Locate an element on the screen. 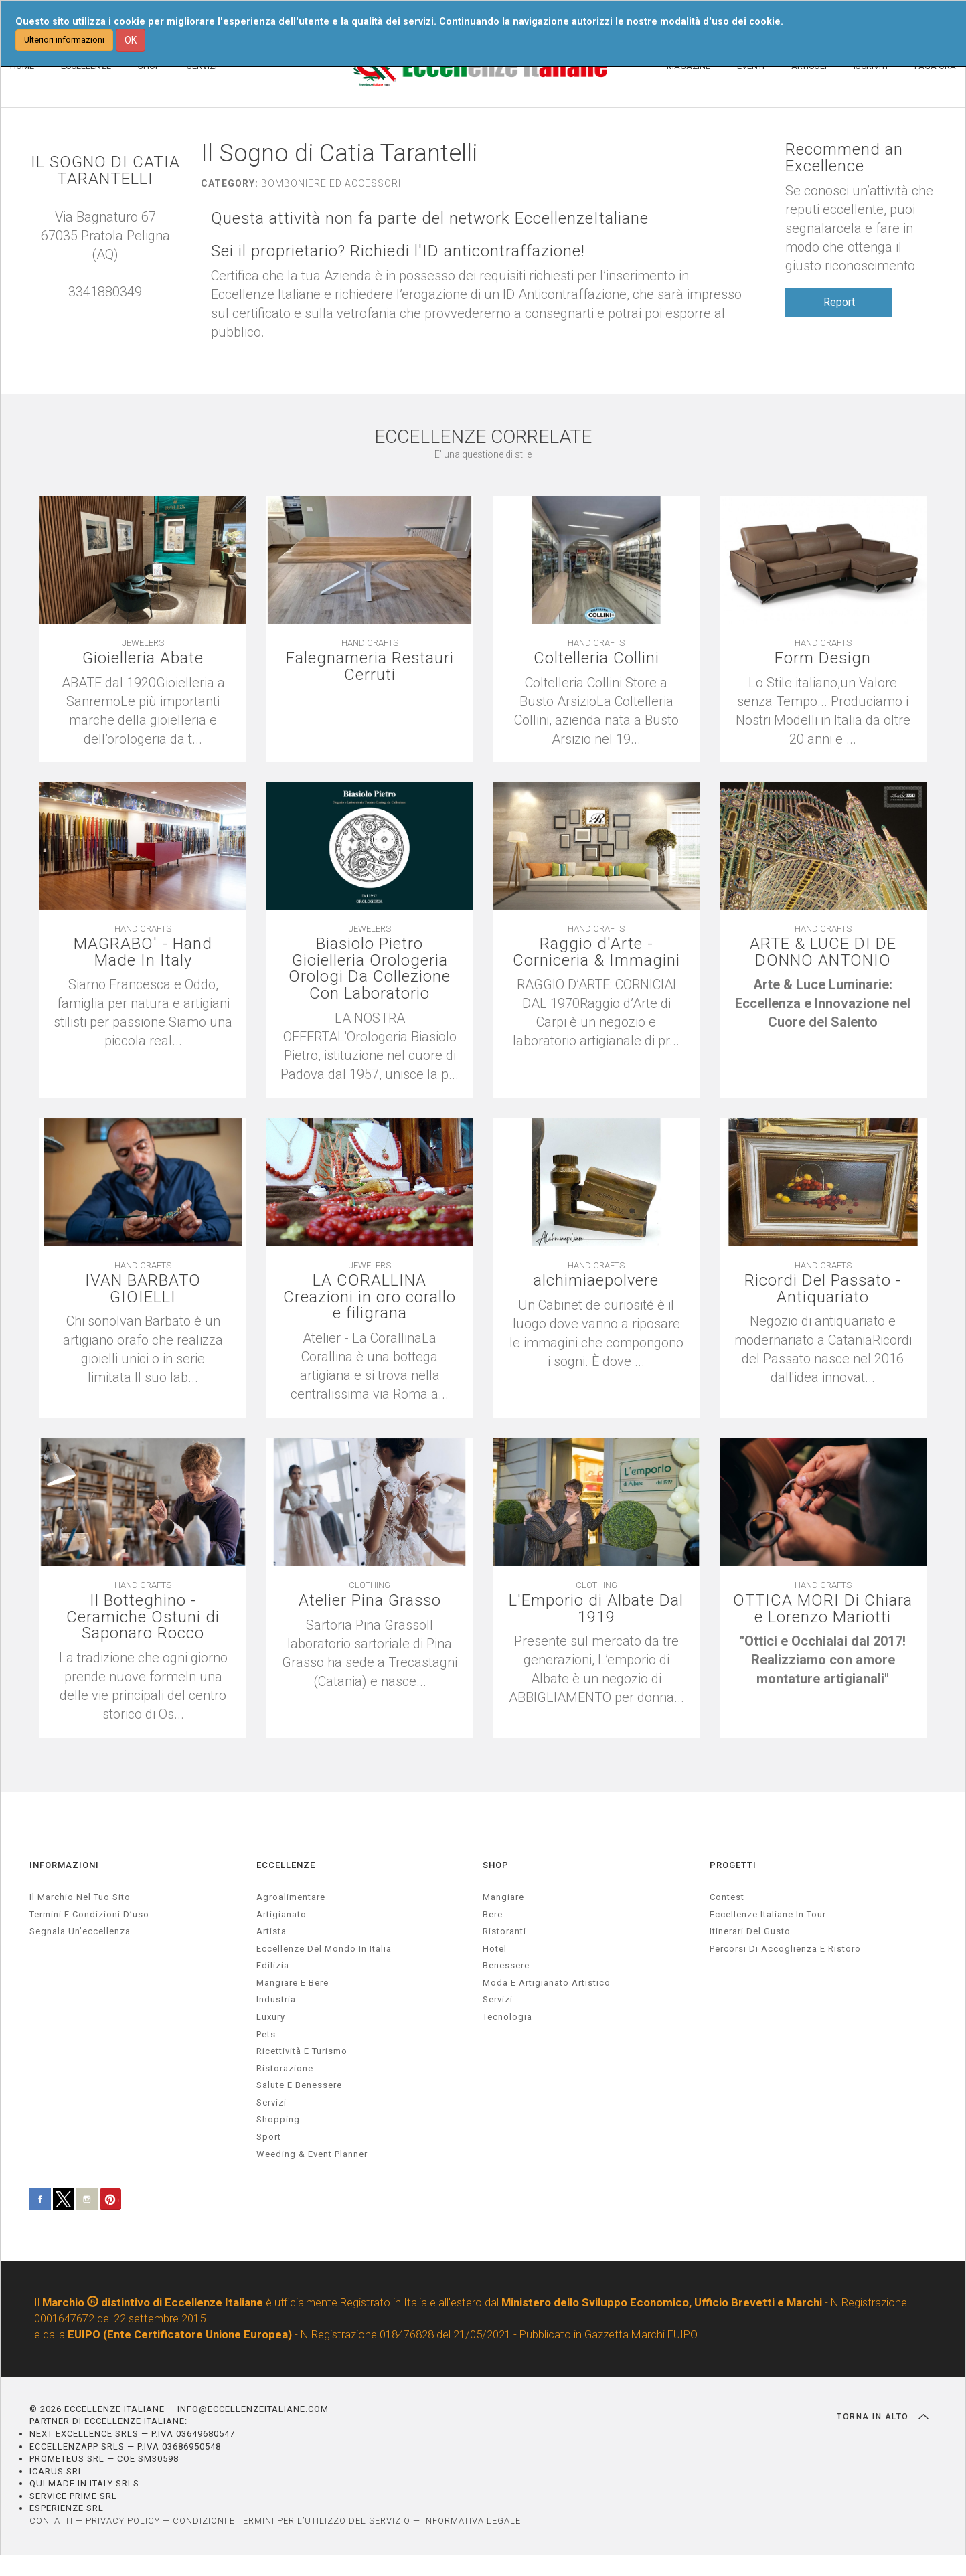 Image resolution: width=966 pixels, height=2576 pixels. Gioielleria Abate is located at coordinates (143, 657).